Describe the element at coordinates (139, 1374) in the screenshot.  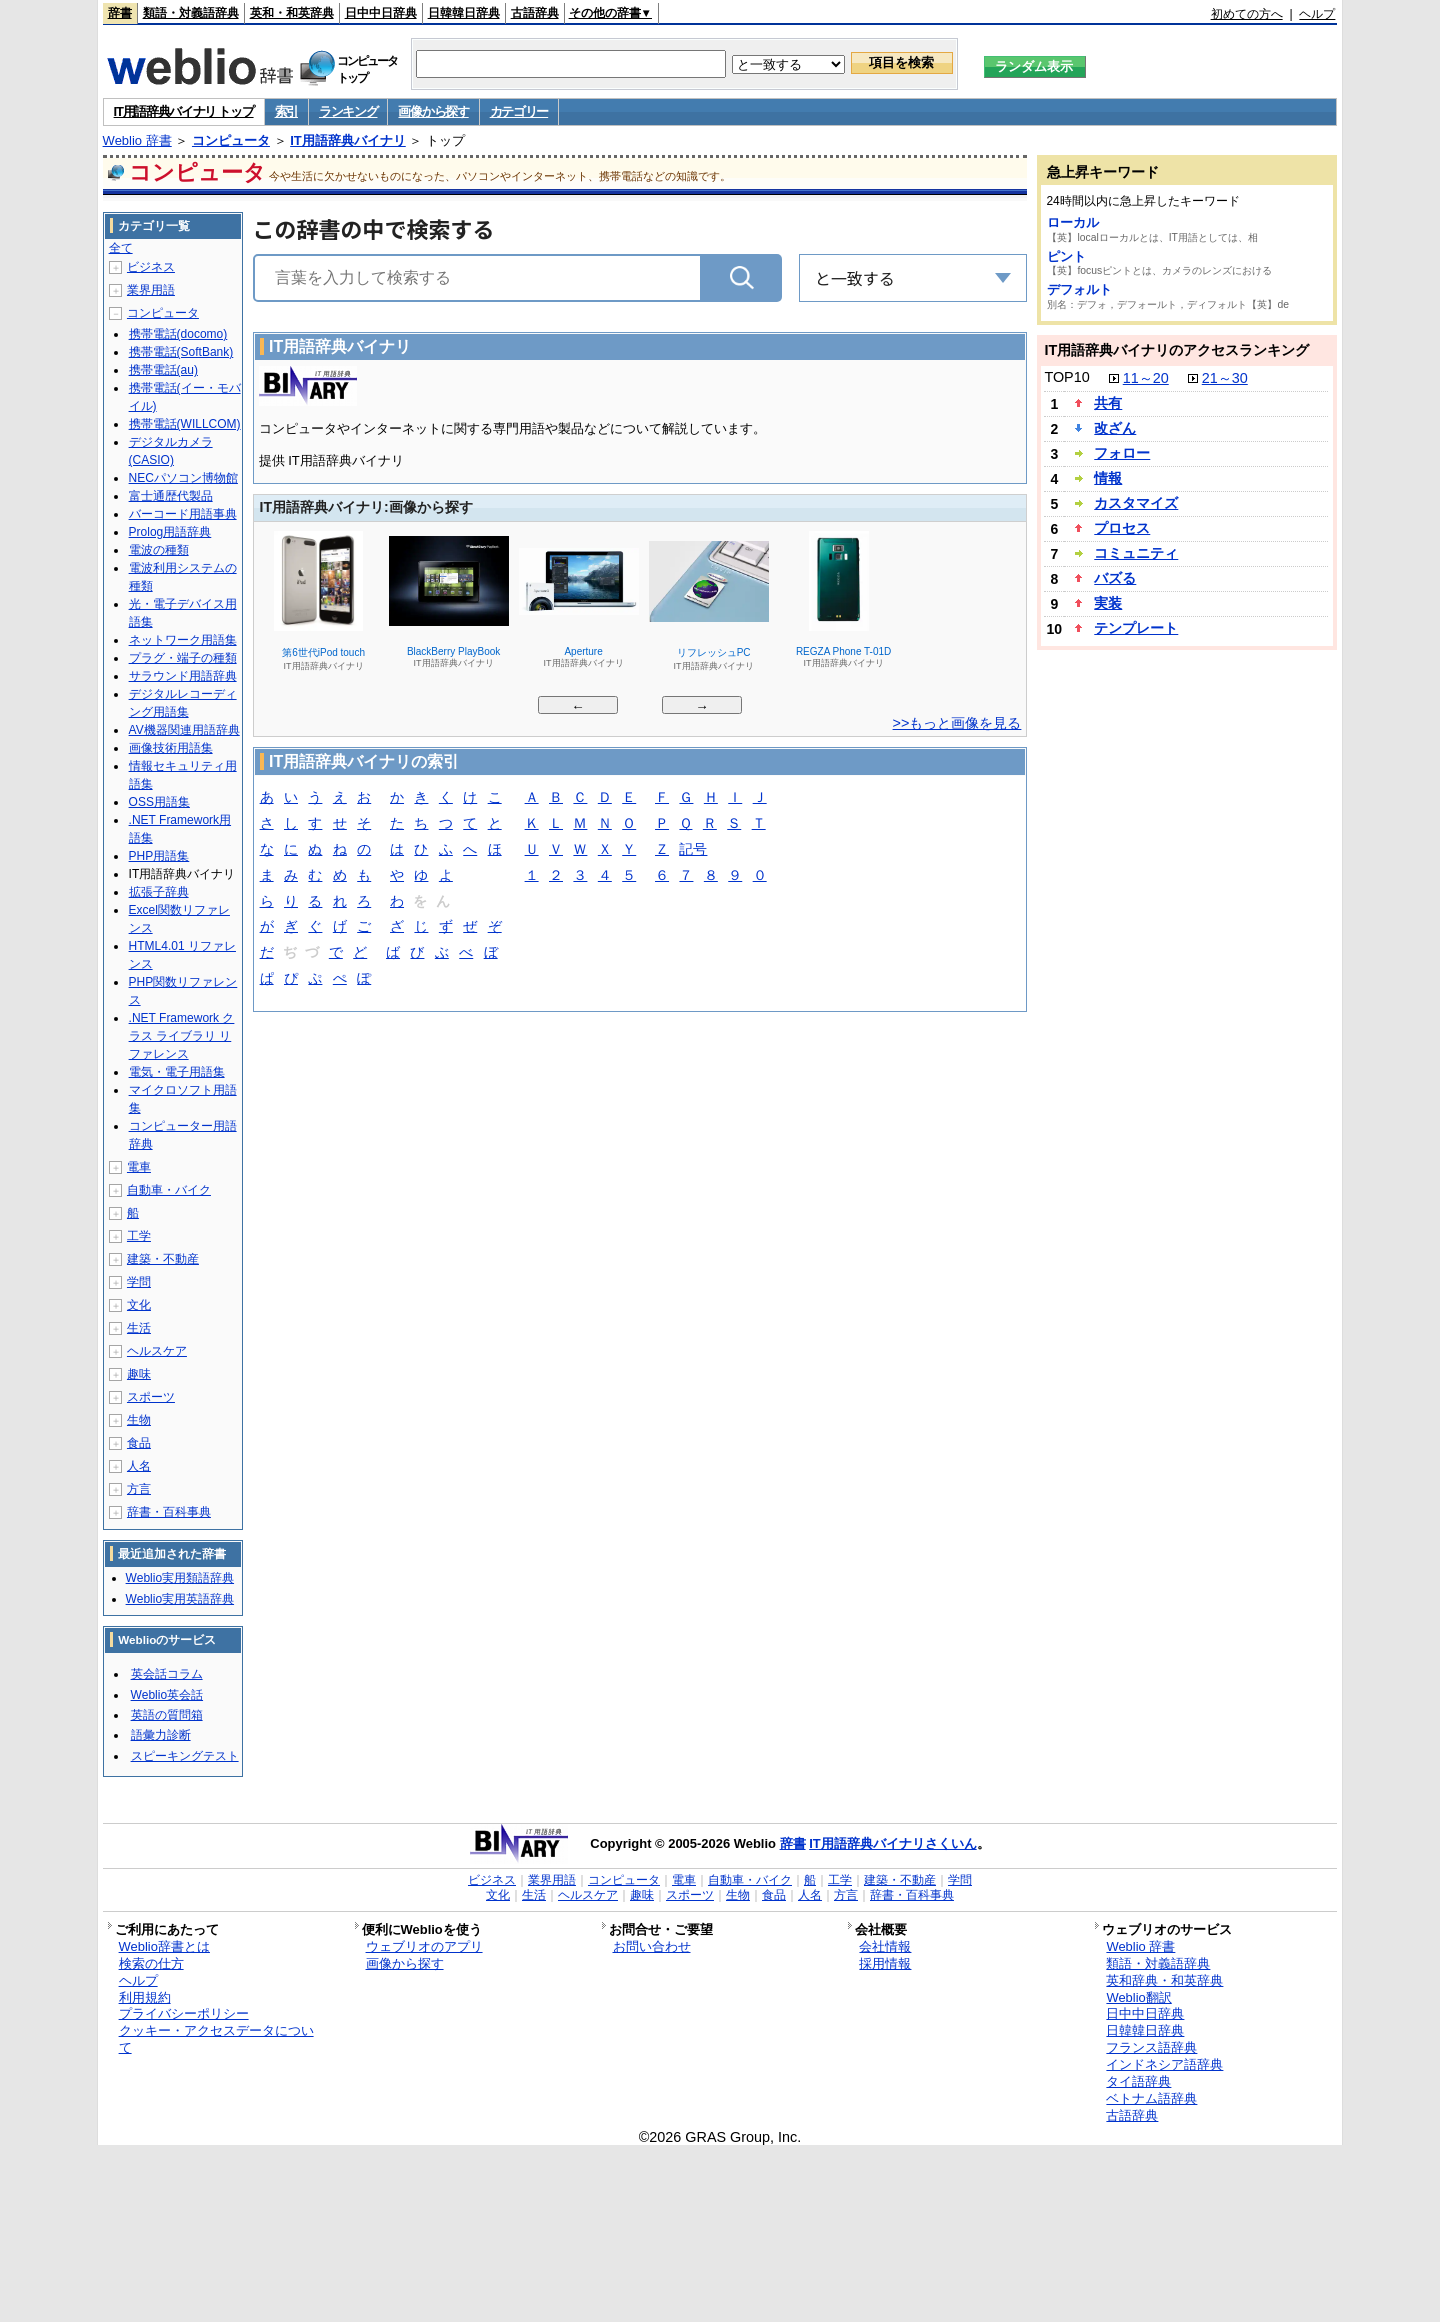
I see `趣味` at that location.